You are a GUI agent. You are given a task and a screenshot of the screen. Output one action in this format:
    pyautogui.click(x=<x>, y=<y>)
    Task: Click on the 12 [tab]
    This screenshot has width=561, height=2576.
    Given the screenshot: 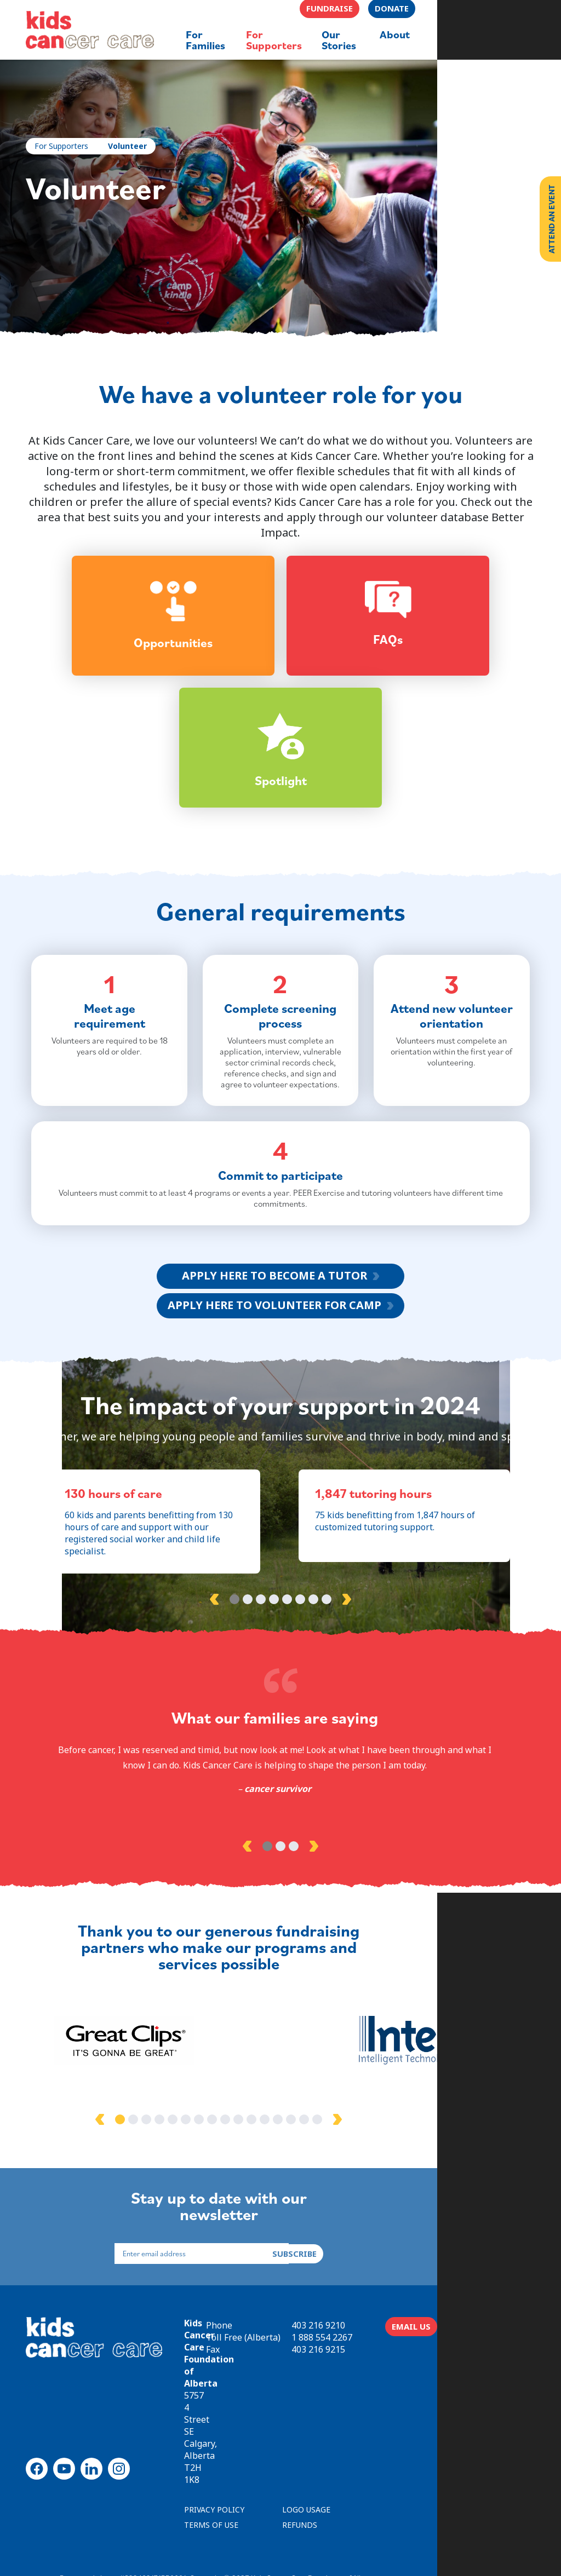 What is the action you would take?
    pyautogui.click(x=326, y=2183)
    